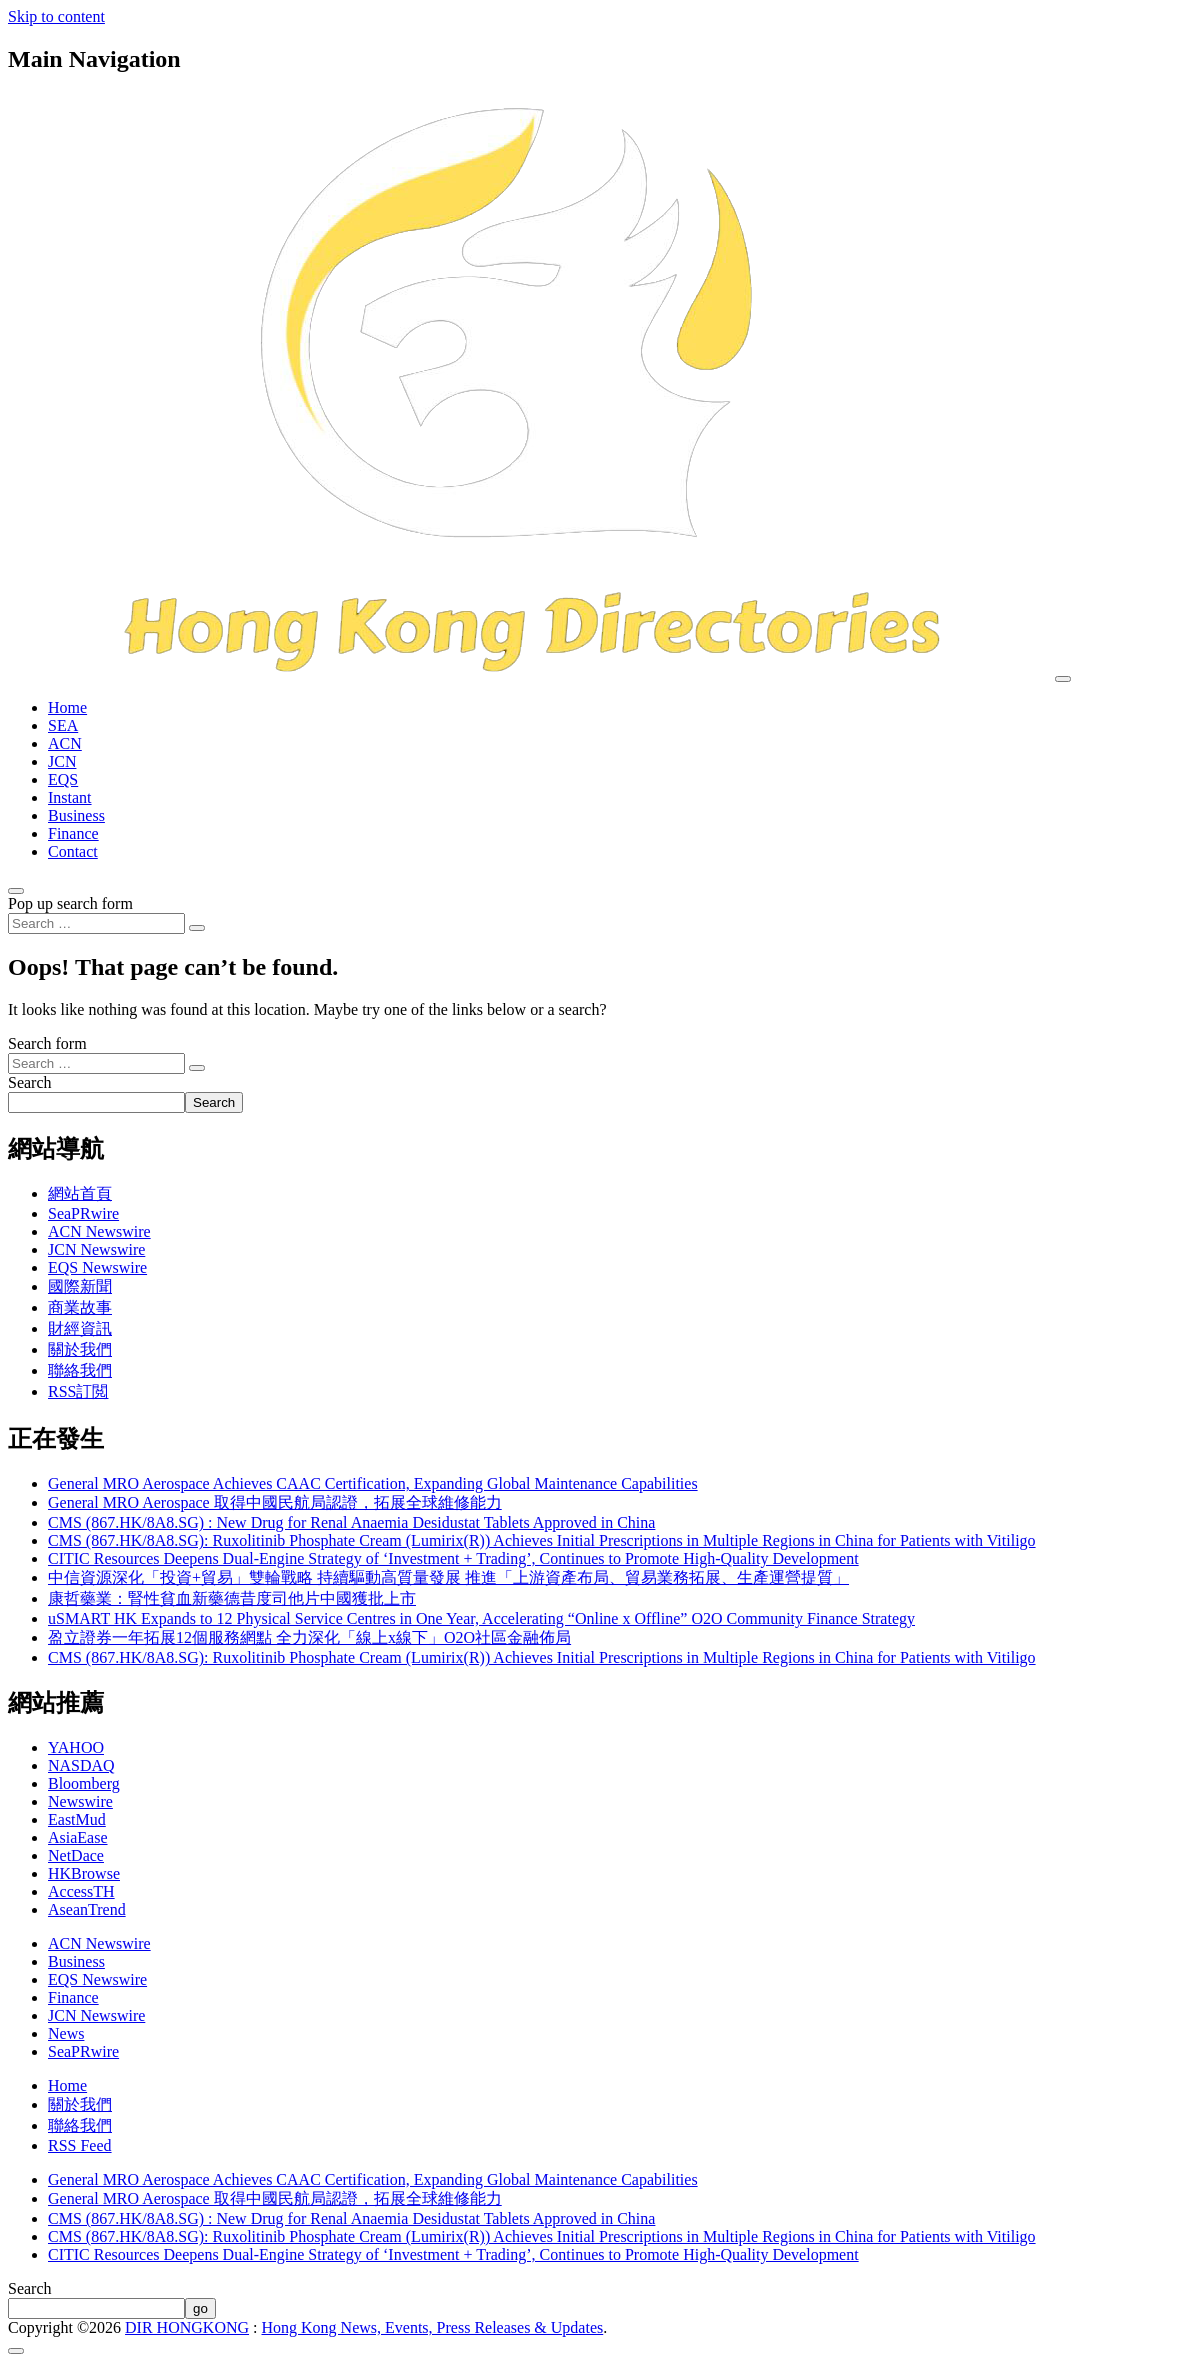  What do you see at coordinates (16, 891) in the screenshot?
I see `[Open pop up search form]` at bounding box center [16, 891].